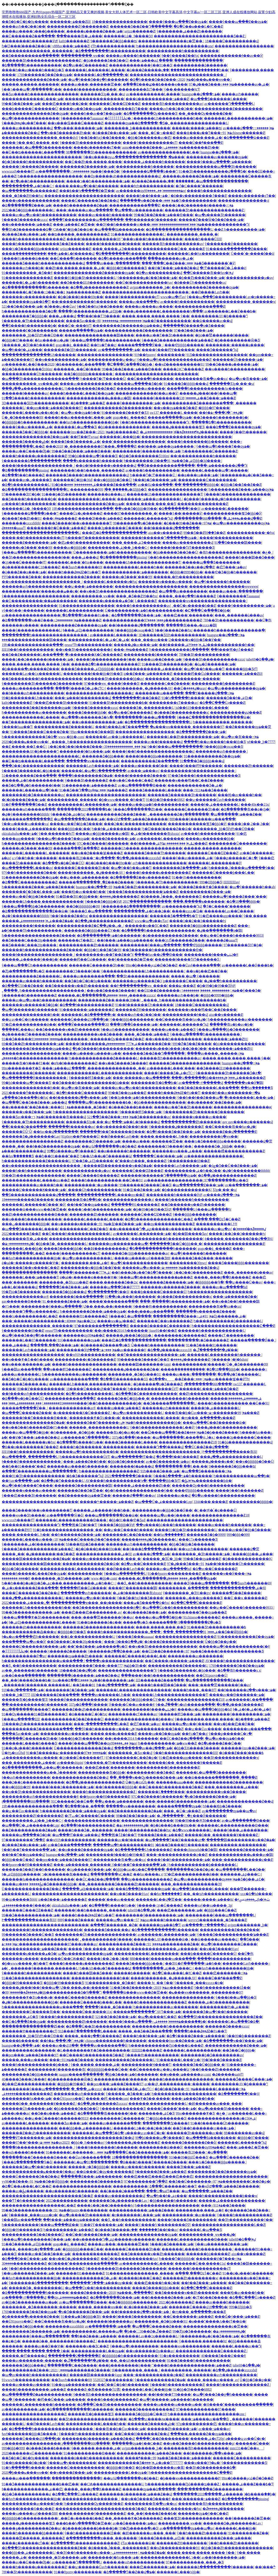 This screenshot has height=2576, width=278. Describe the element at coordinates (21, 1874) in the screenshot. I see `ɫ�ۺϾþþþþþþ�����` at that location.